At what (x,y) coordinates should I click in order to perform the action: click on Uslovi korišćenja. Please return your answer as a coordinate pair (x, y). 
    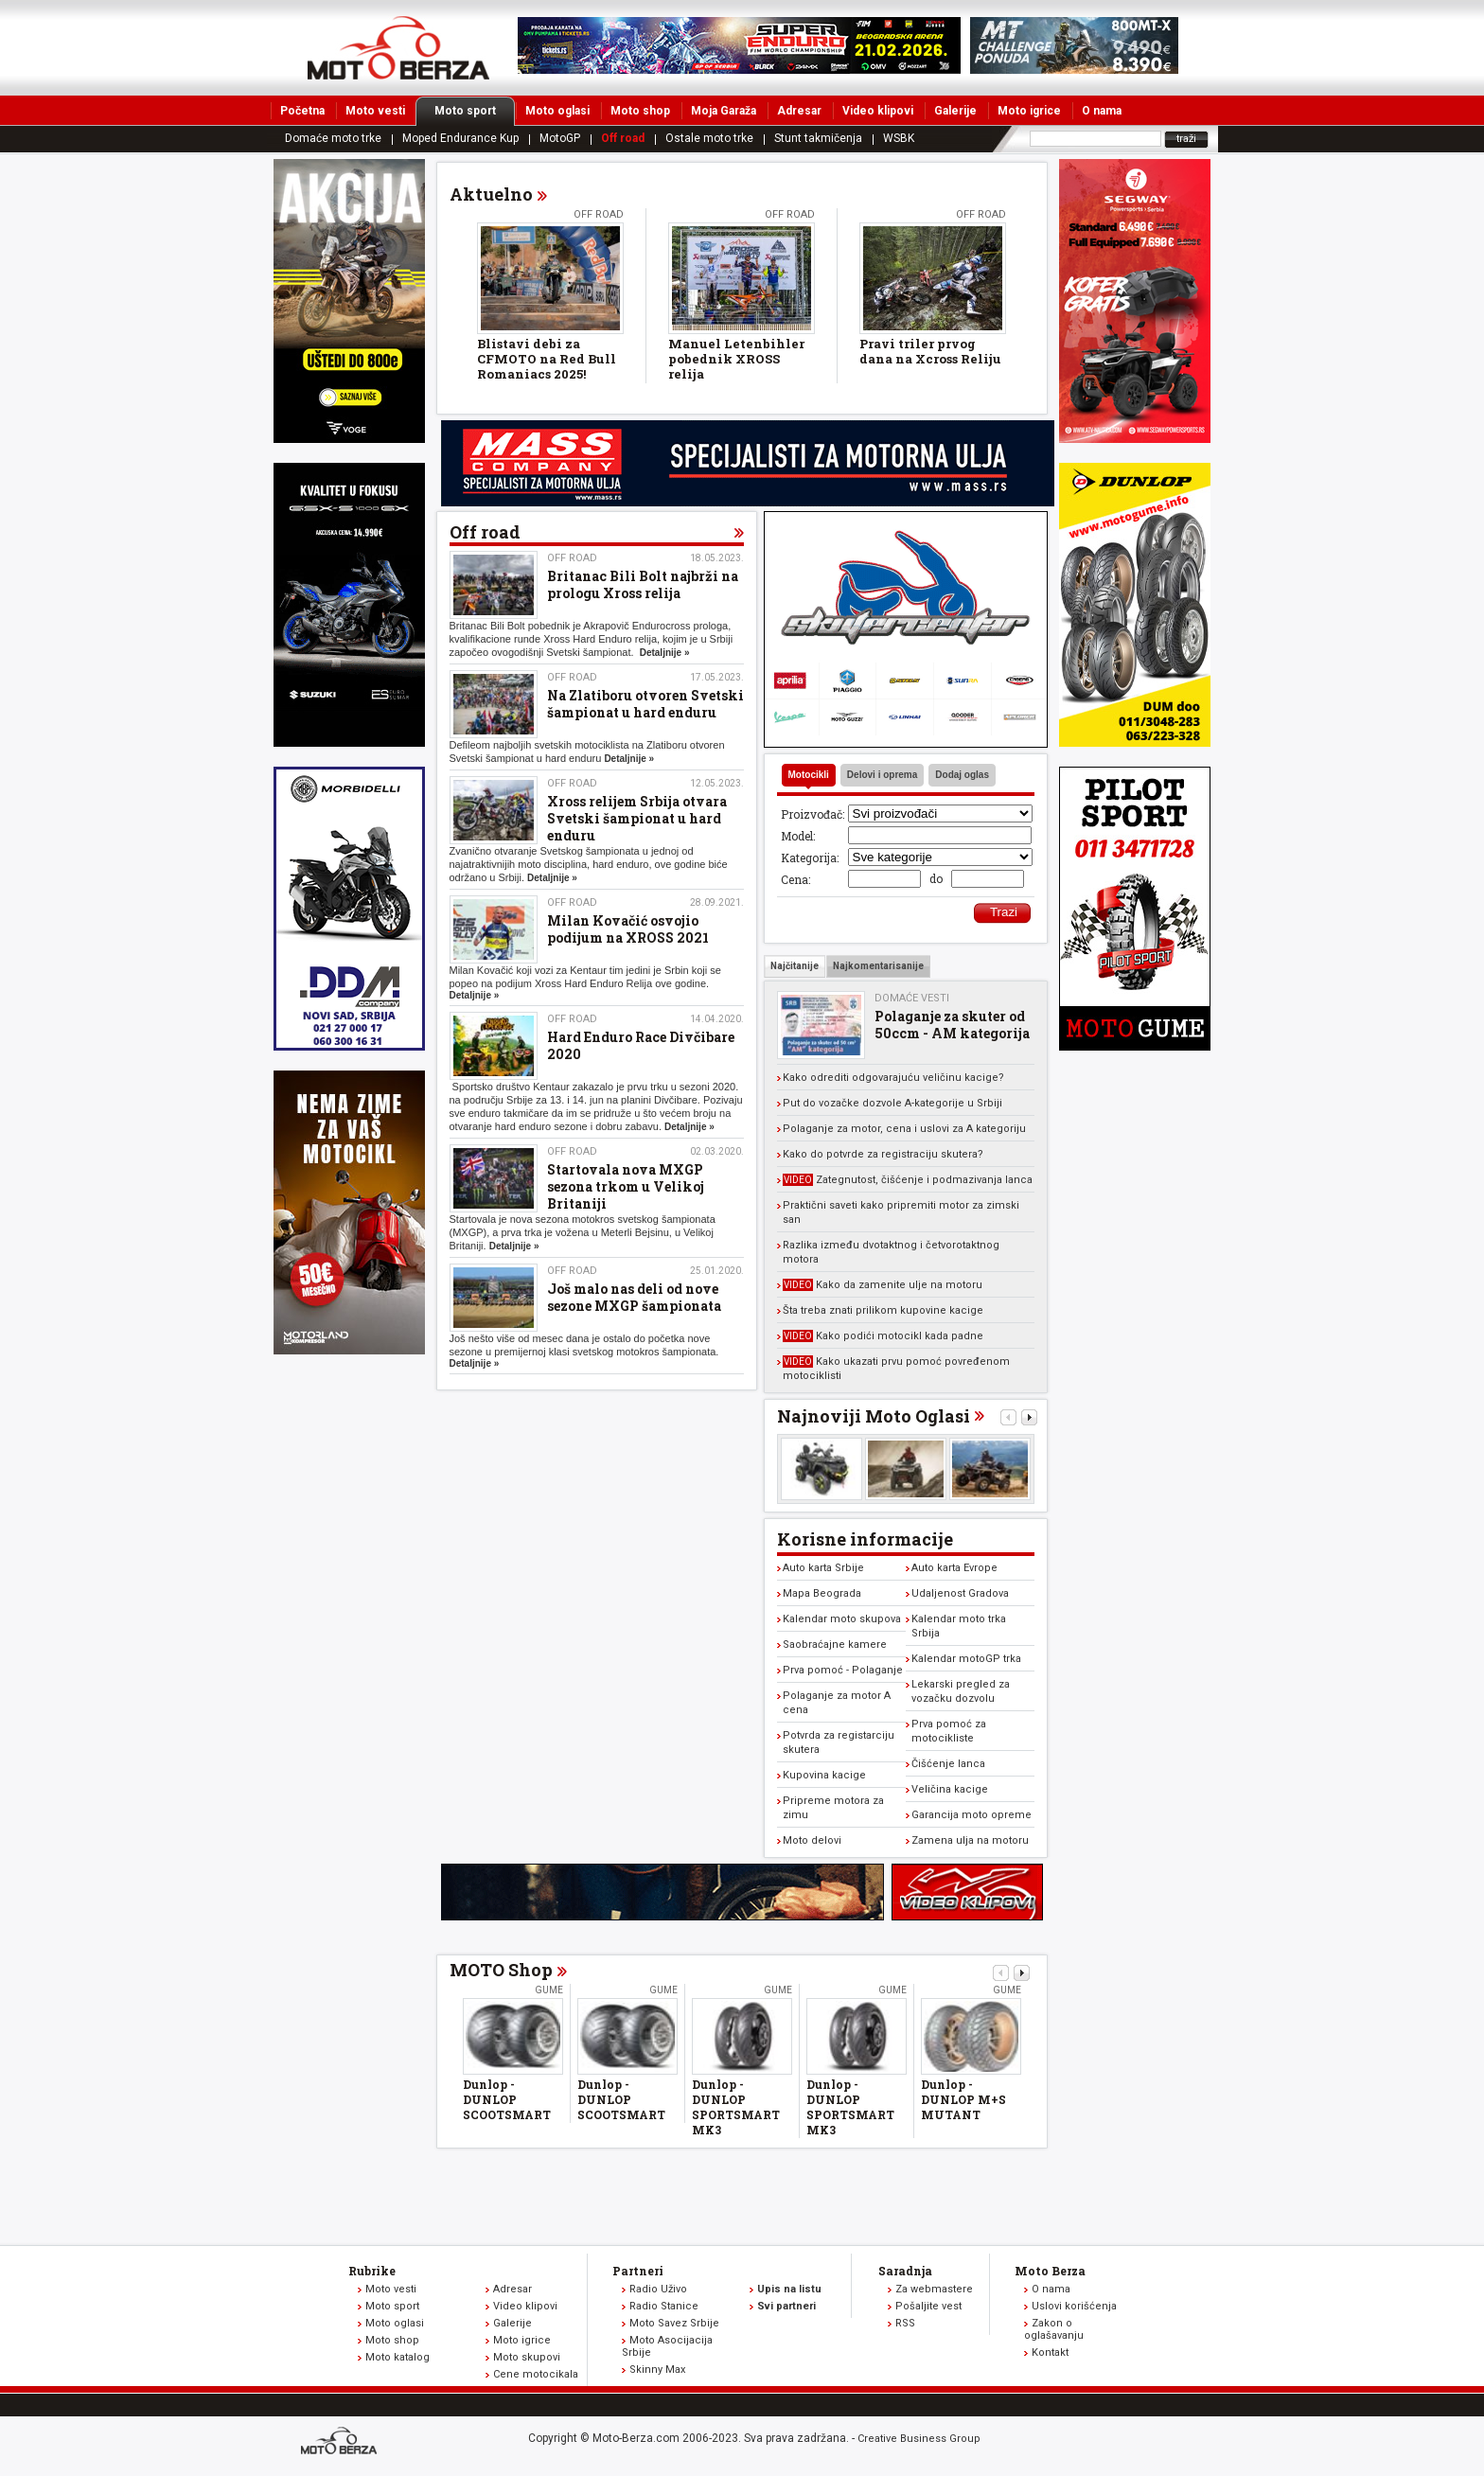
    Looking at the image, I should click on (1074, 2306).